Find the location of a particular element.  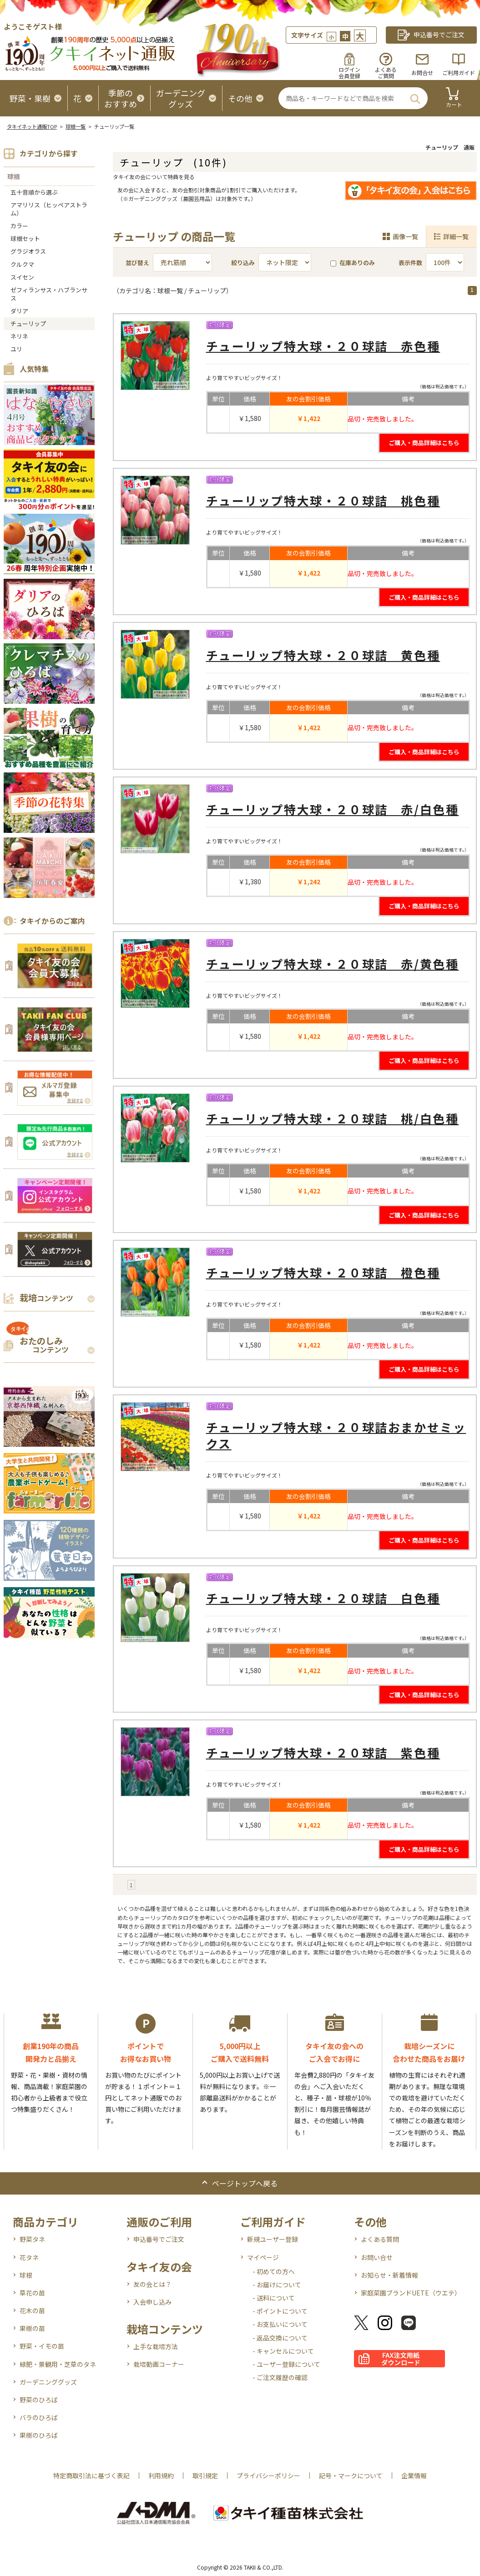

お問い合せ is located at coordinates (377, 2257).